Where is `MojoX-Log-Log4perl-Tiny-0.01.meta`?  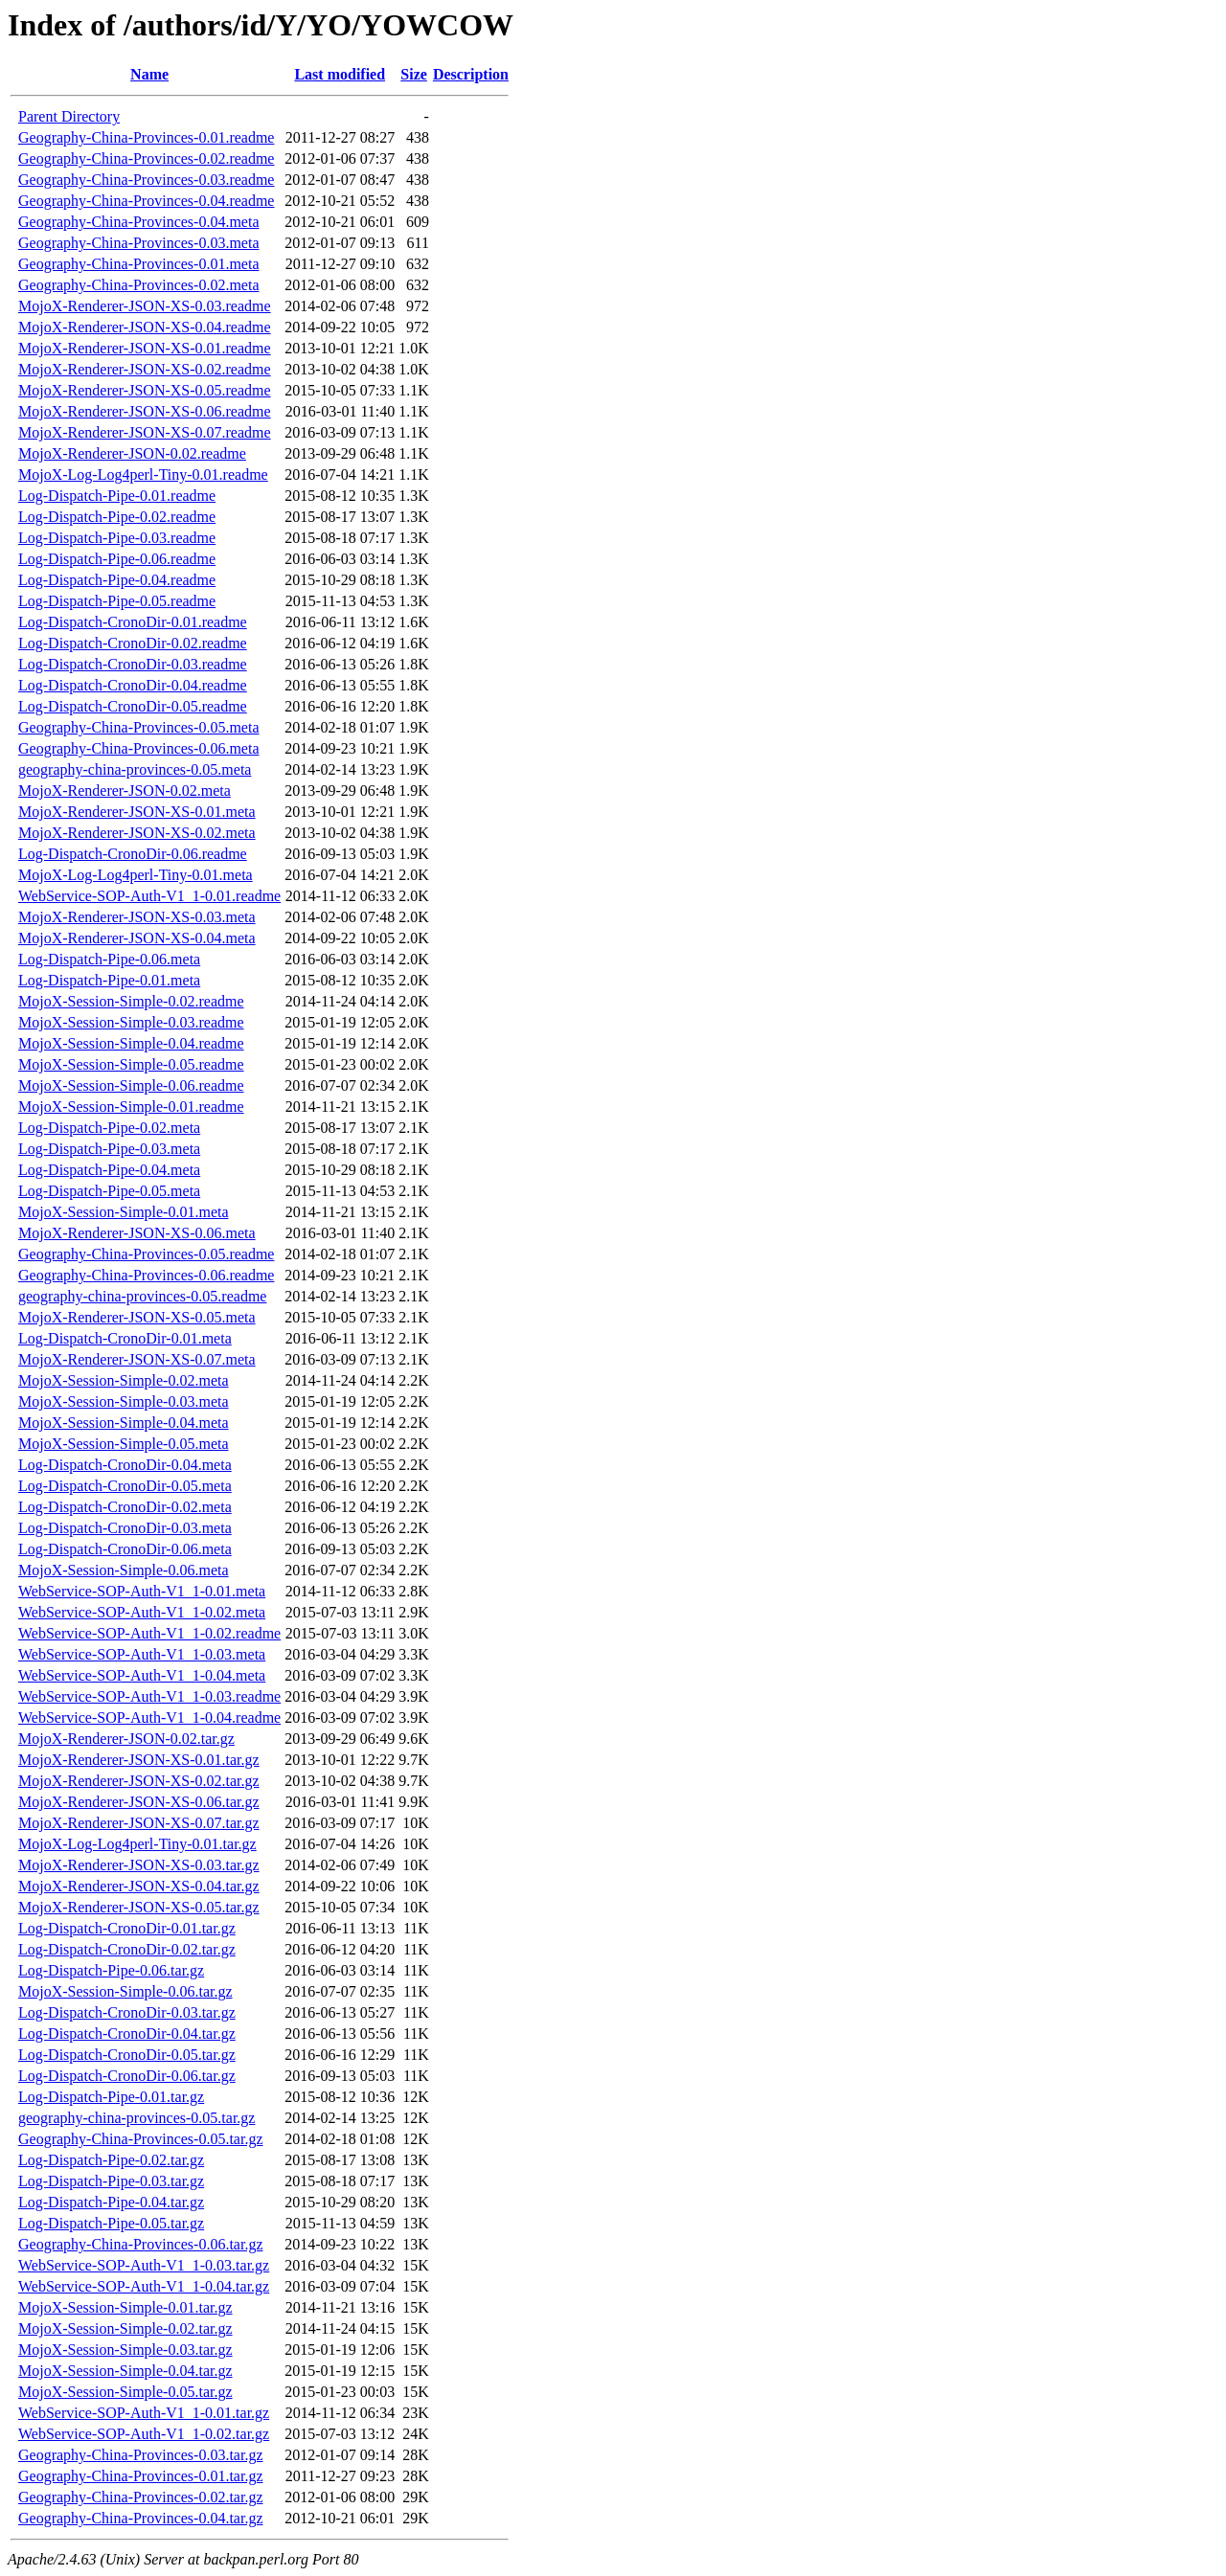
MojoX-Log-Log4perl-Tiny-0.01.meta is located at coordinates (135, 875).